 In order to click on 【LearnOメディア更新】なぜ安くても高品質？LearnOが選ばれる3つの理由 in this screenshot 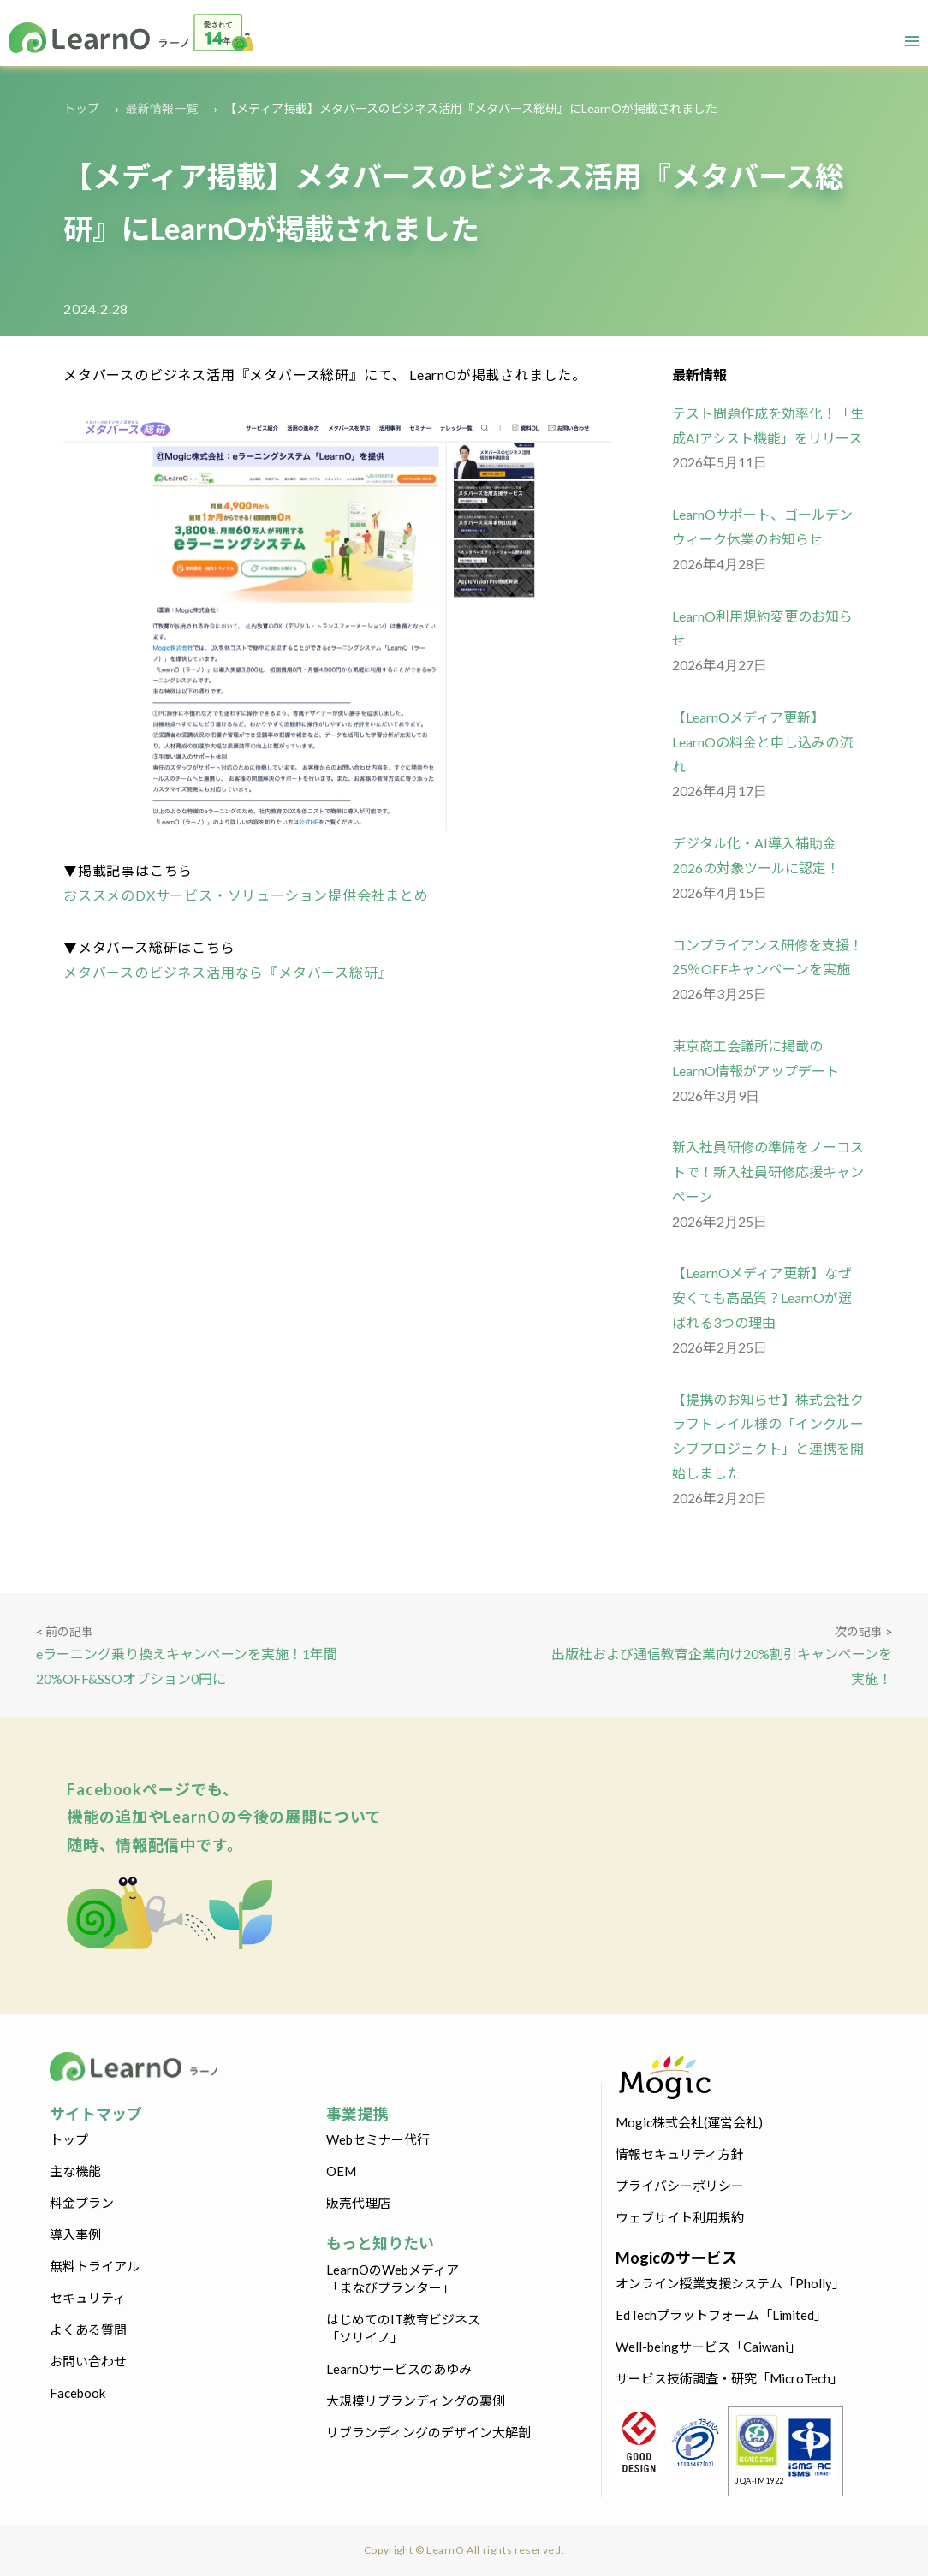, I will do `click(762, 1297)`.